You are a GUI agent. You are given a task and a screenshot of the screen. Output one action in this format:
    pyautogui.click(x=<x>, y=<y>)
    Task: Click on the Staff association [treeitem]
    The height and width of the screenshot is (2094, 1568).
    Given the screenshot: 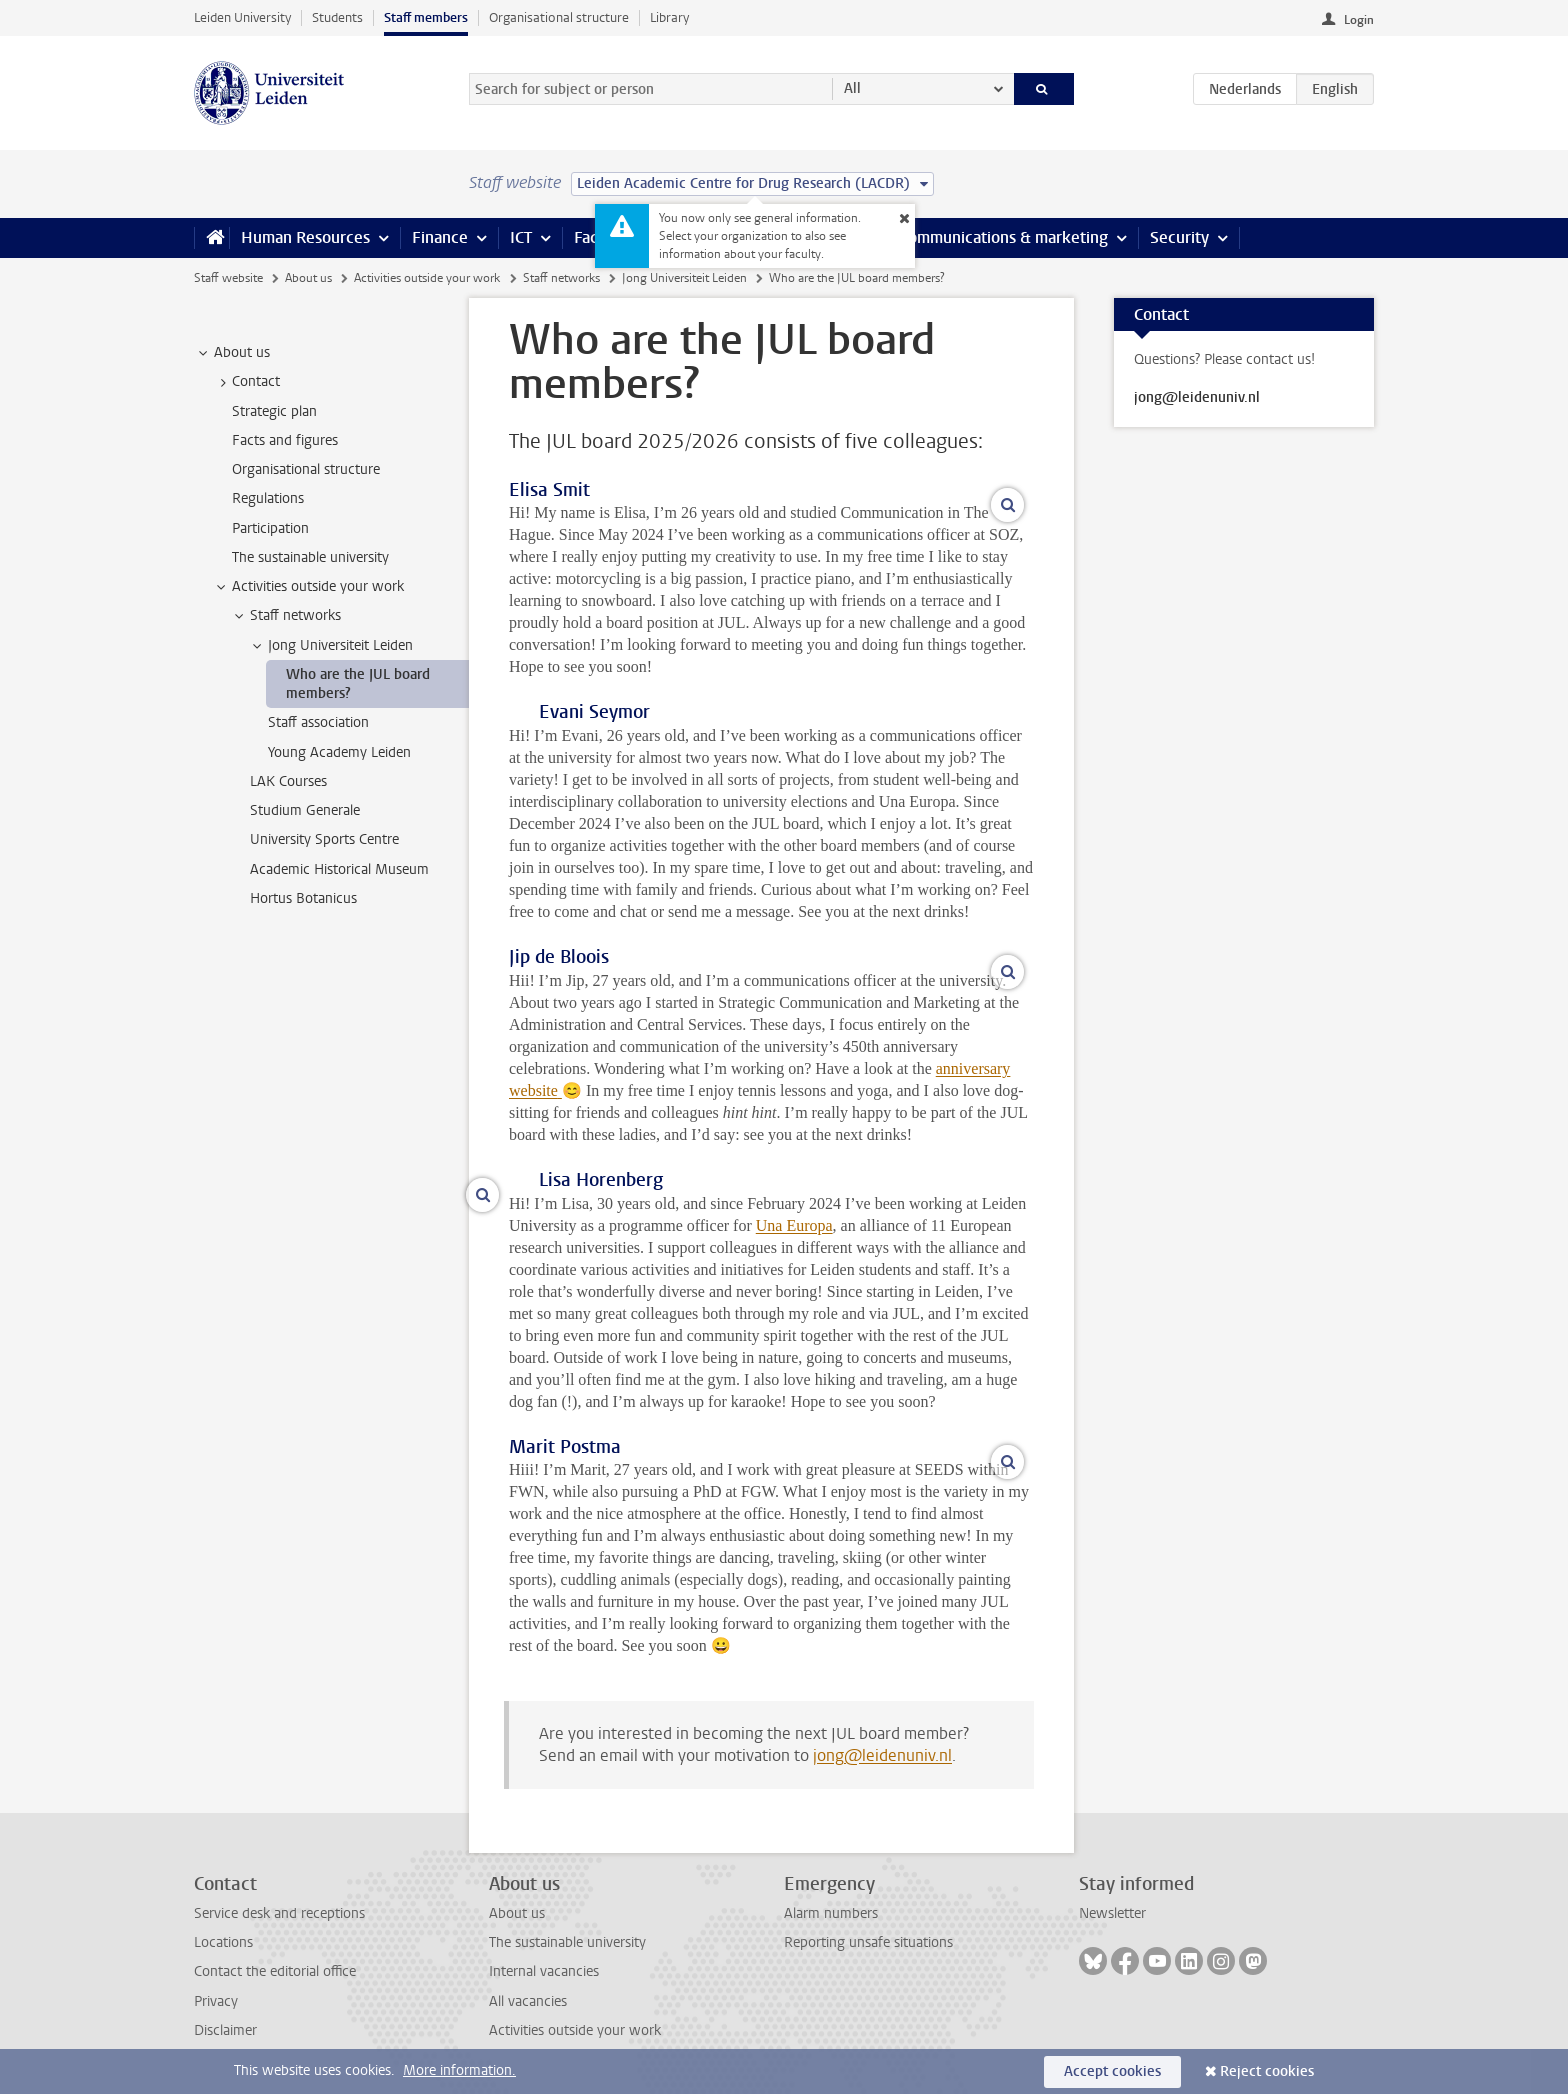 What is the action you would take?
    pyautogui.click(x=318, y=722)
    